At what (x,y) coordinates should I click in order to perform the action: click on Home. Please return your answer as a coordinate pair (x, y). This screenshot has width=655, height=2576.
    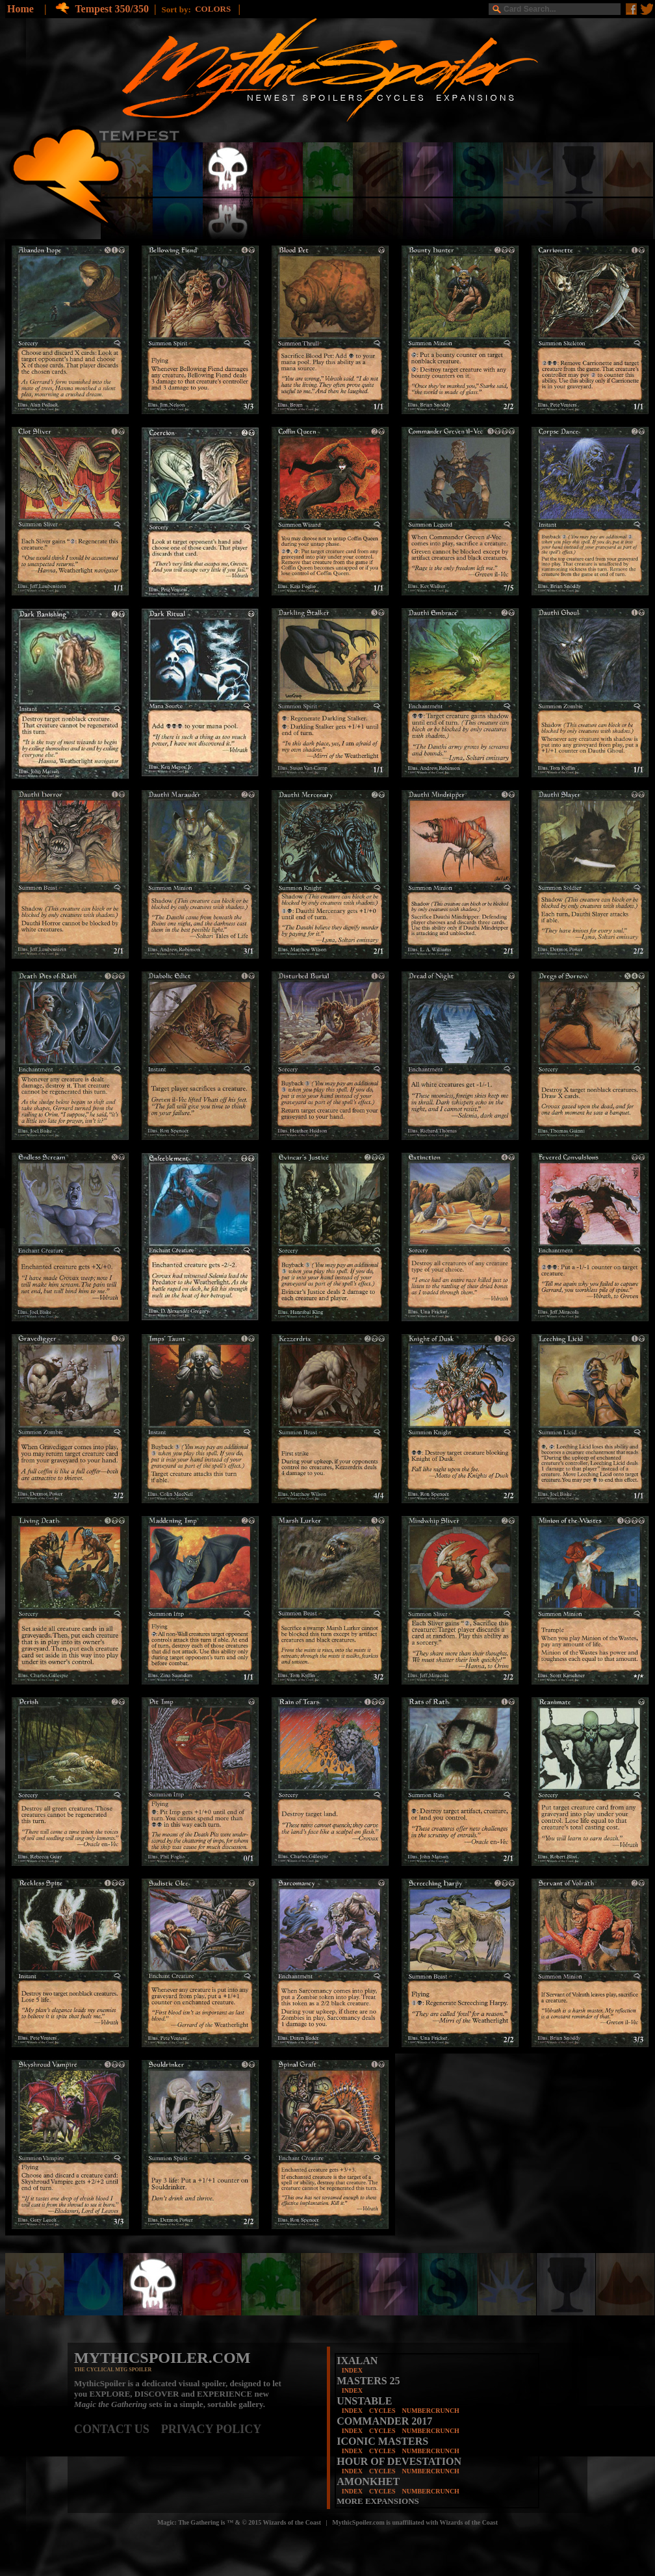
    Looking at the image, I should click on (20, 8).